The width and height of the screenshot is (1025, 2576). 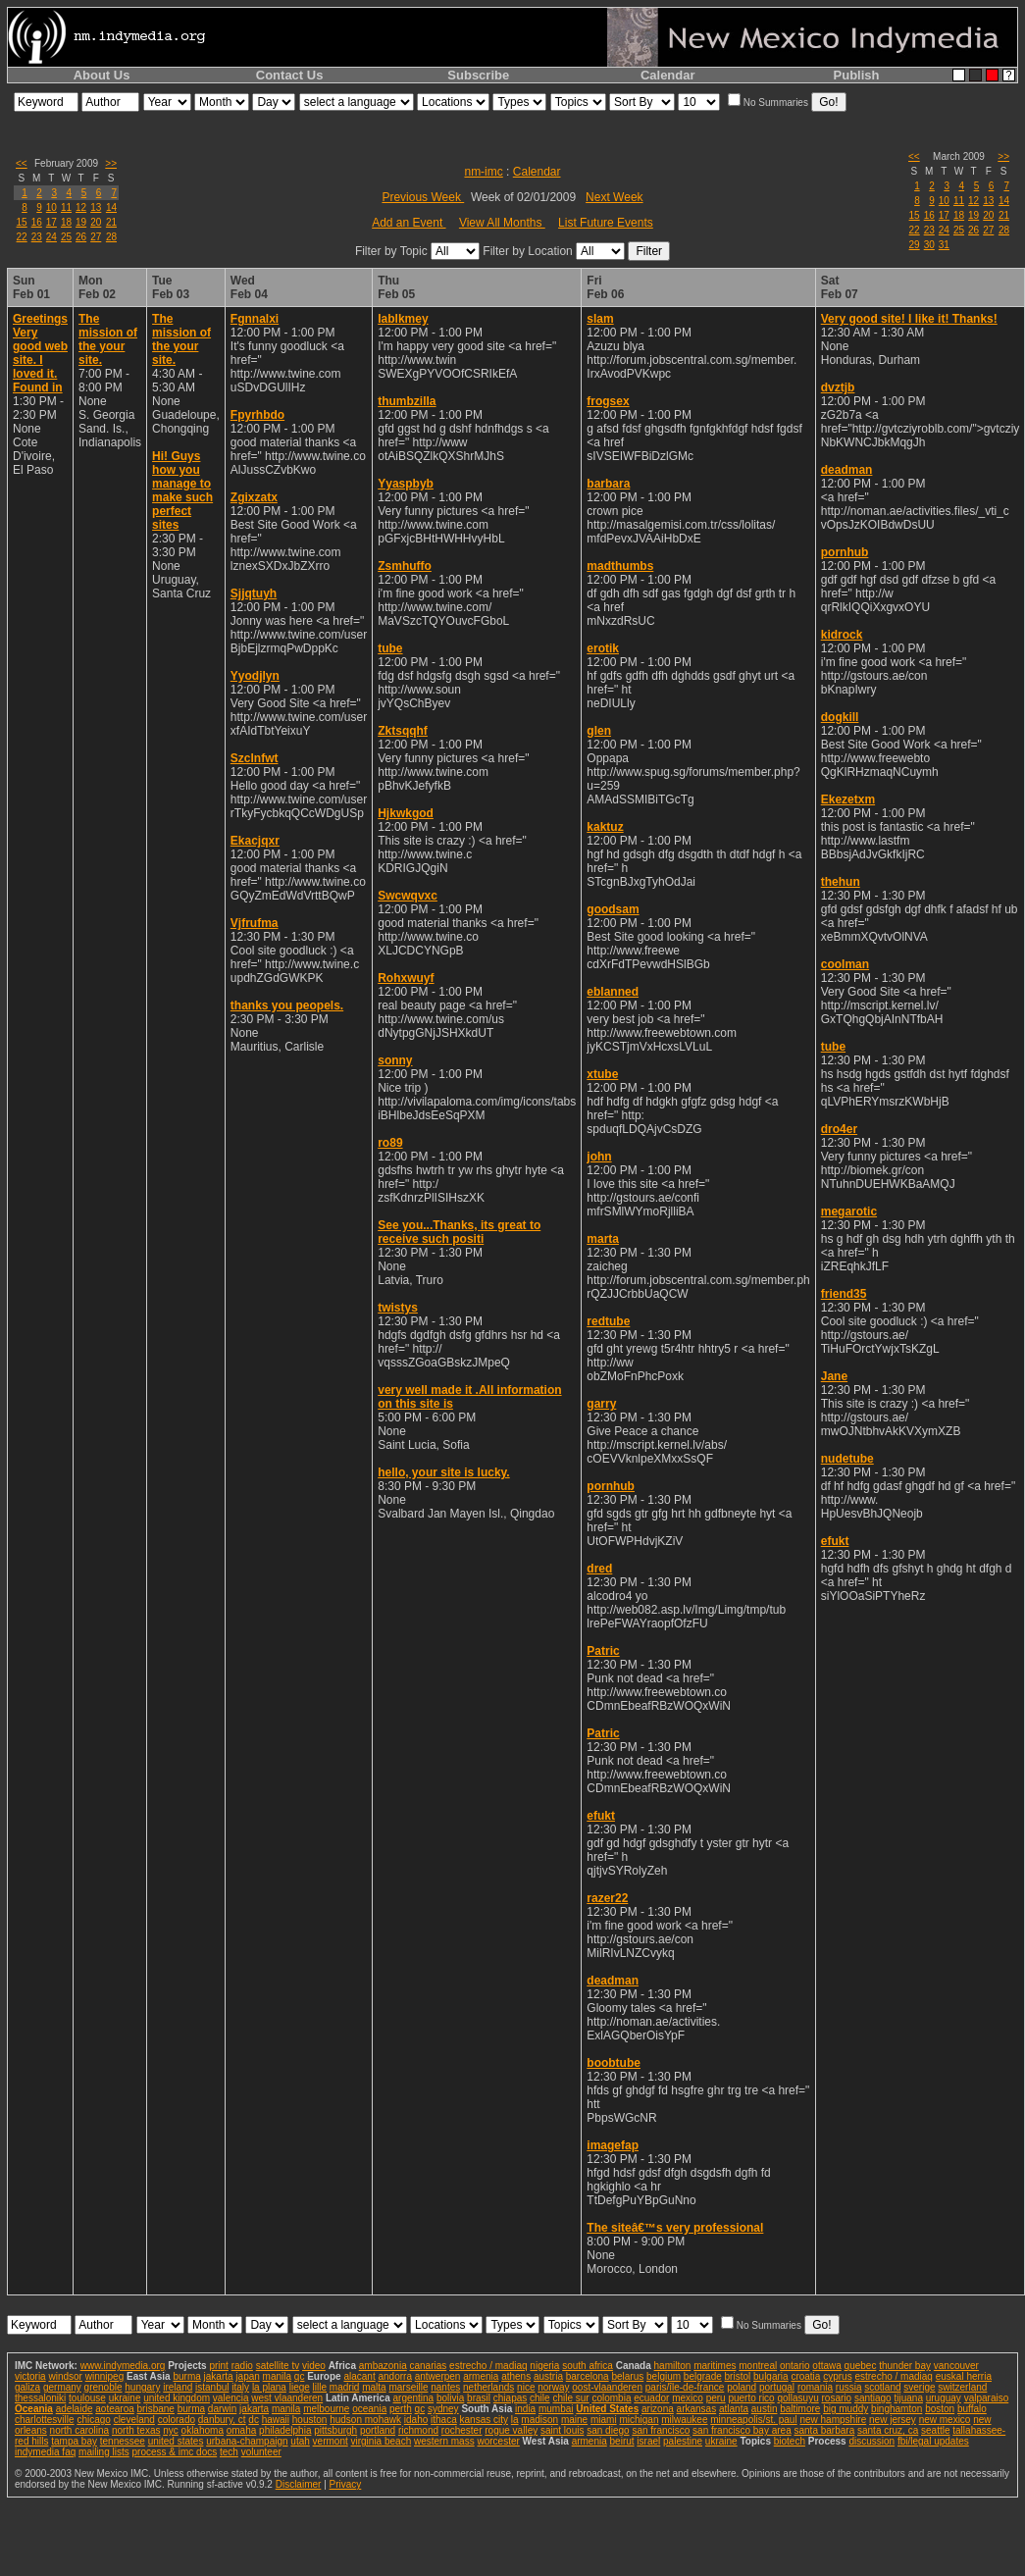 What do you see at coordinates (405, 566) in the screenshot?
I see `Zsmhuffo` at bounding box center [405, 566].